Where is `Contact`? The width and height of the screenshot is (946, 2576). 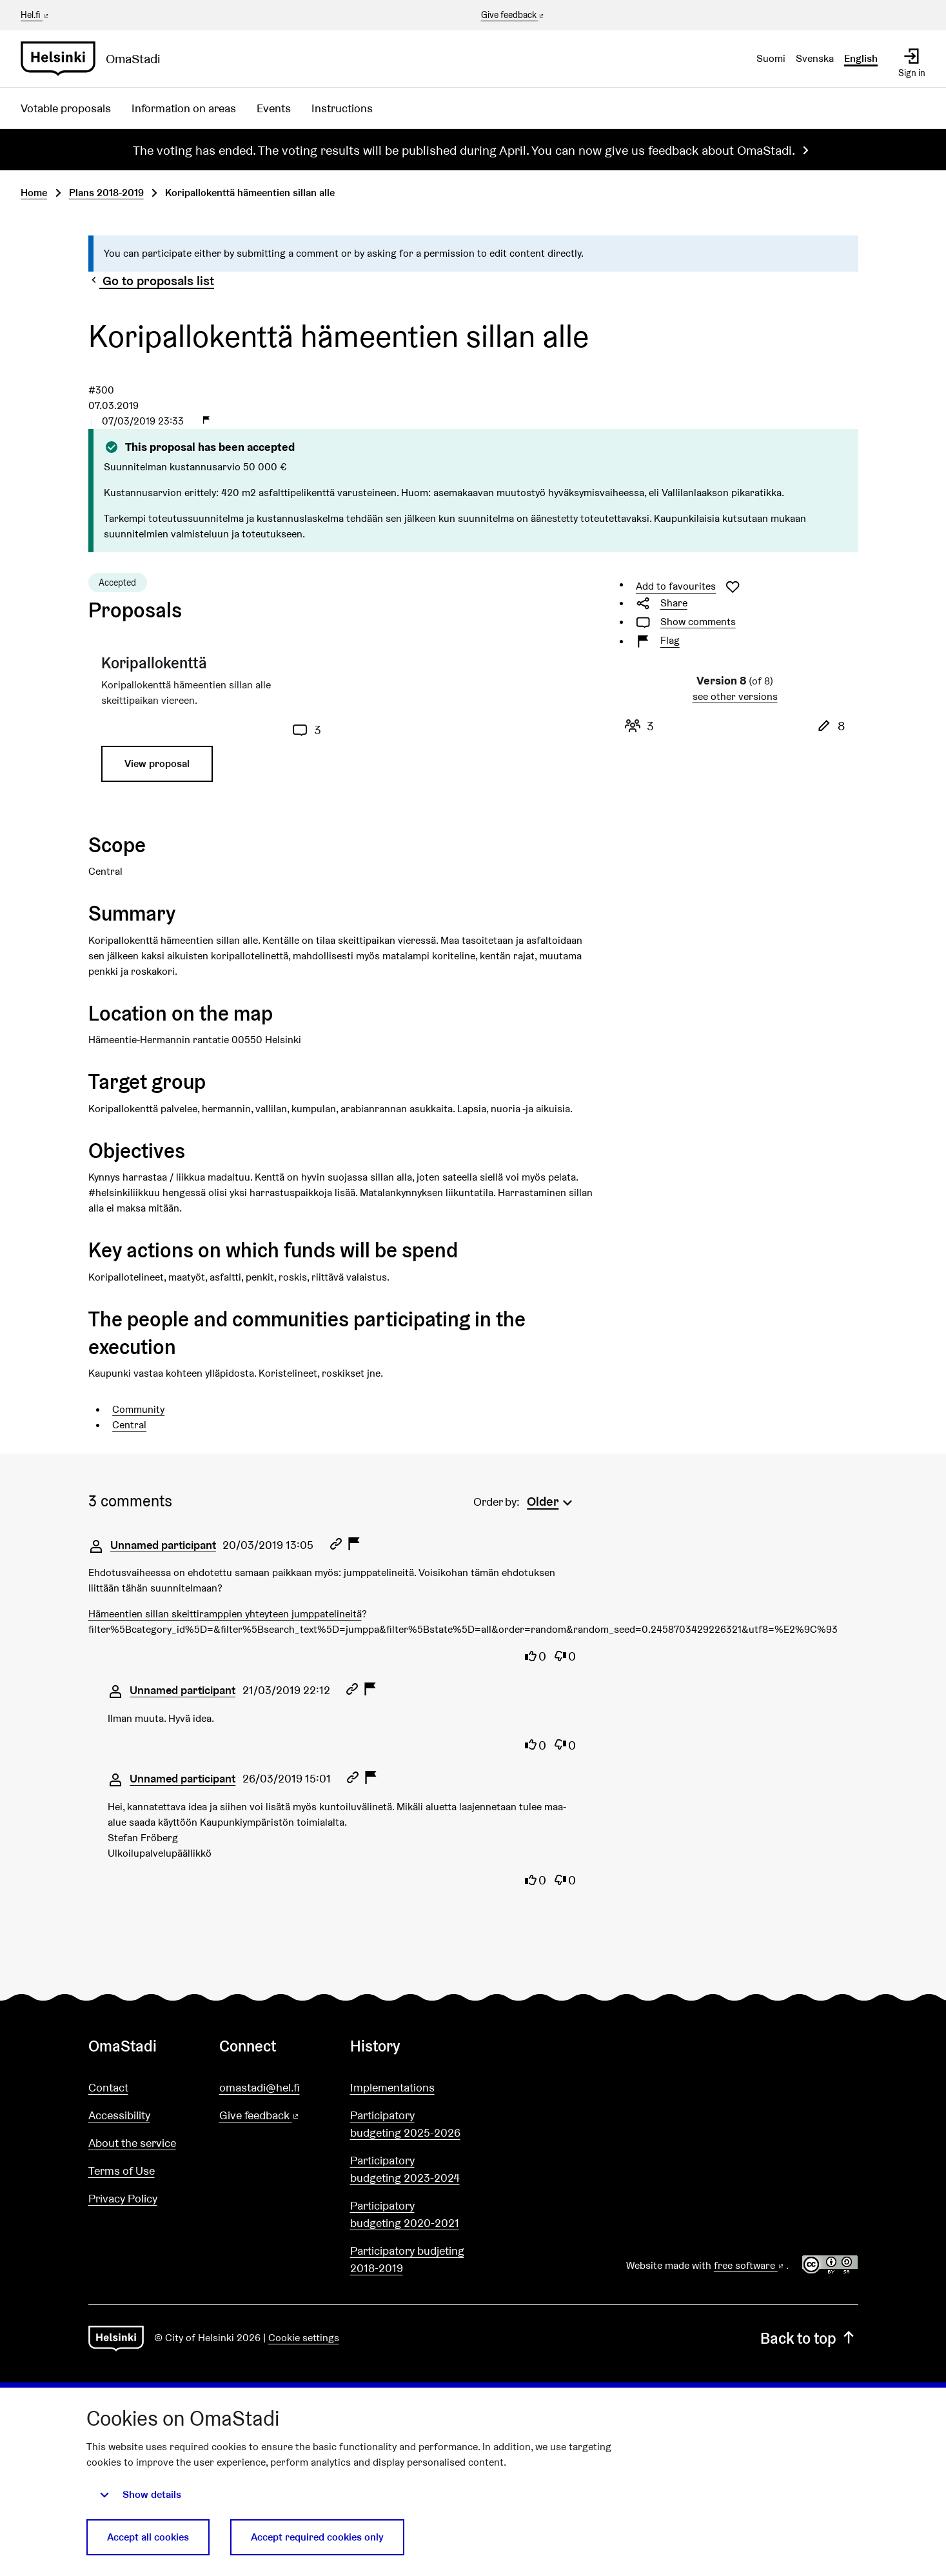 Contact is located at coordinates (108, 2087).